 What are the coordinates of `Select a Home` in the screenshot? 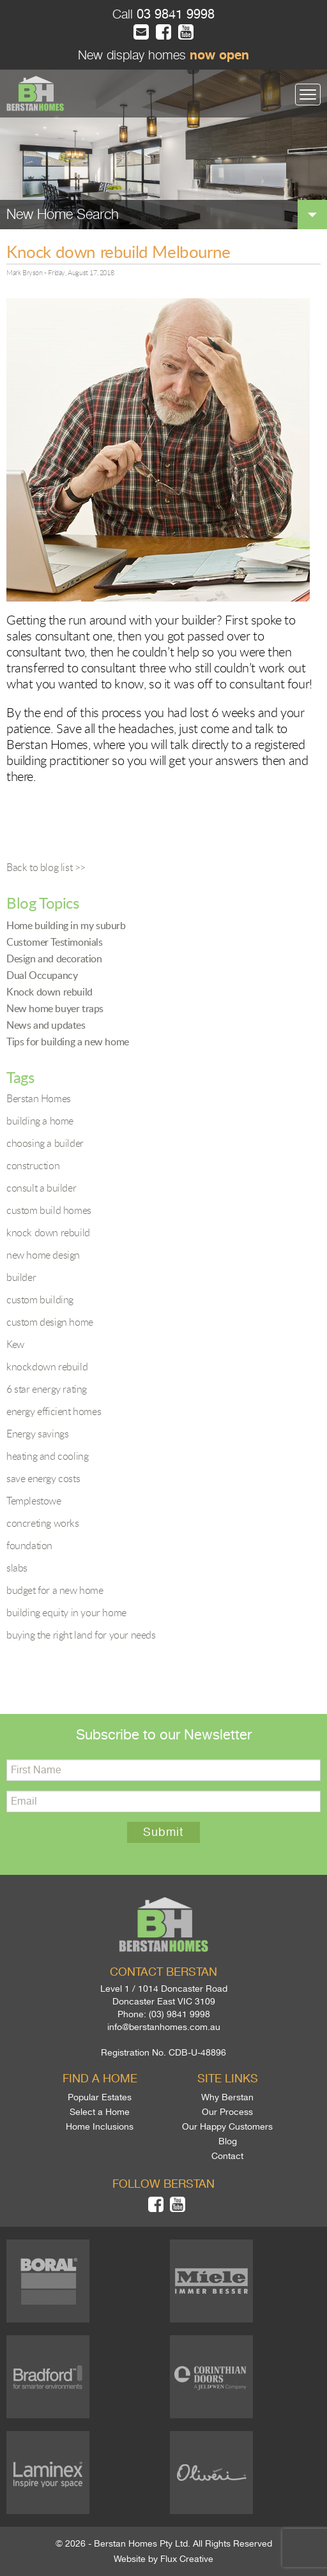 It's located at (100, 2112).